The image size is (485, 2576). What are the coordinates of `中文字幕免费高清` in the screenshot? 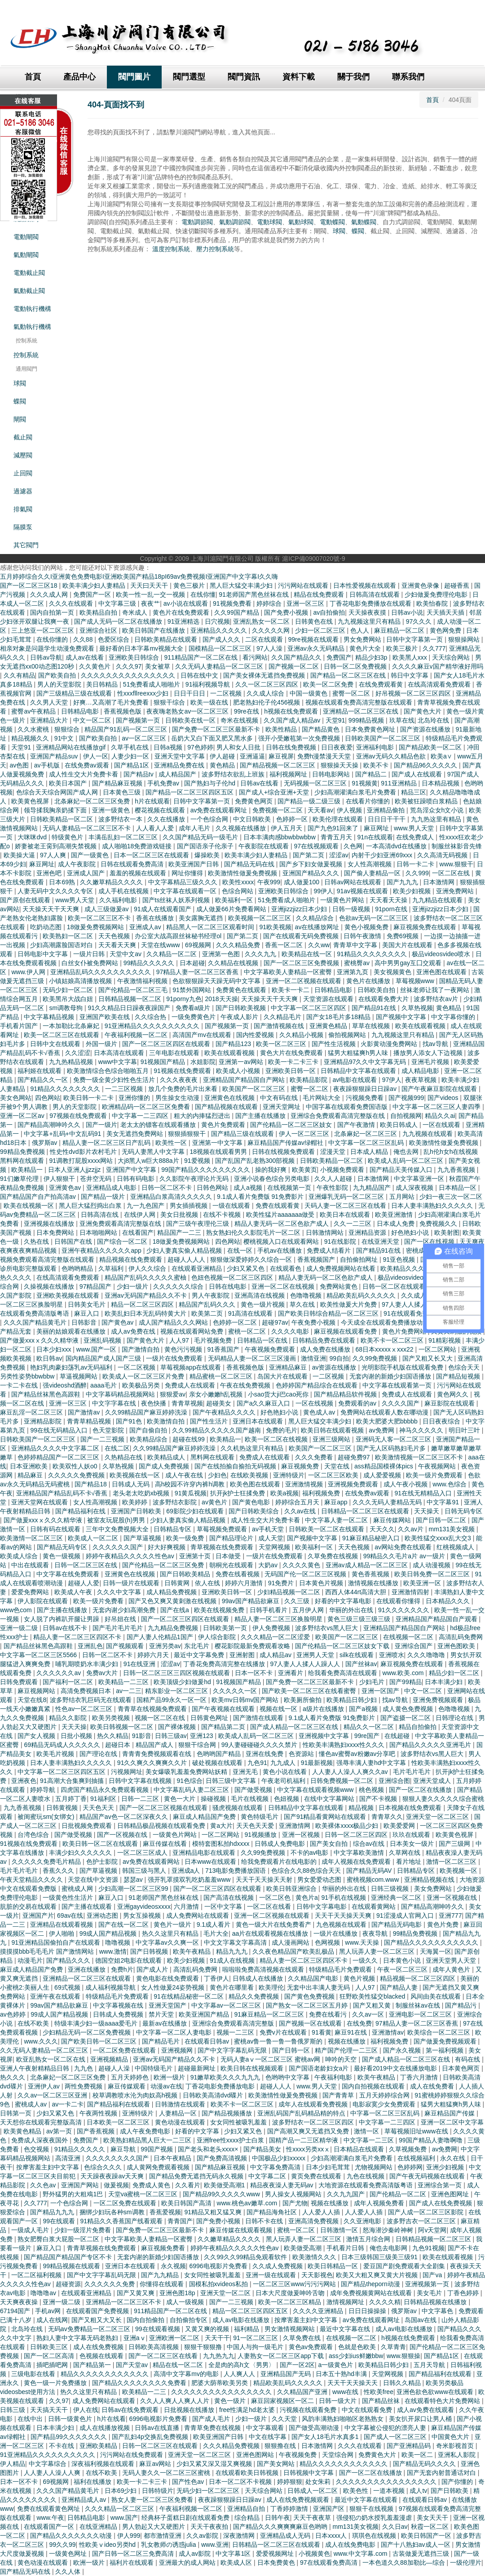 It's located at (276, 2167).